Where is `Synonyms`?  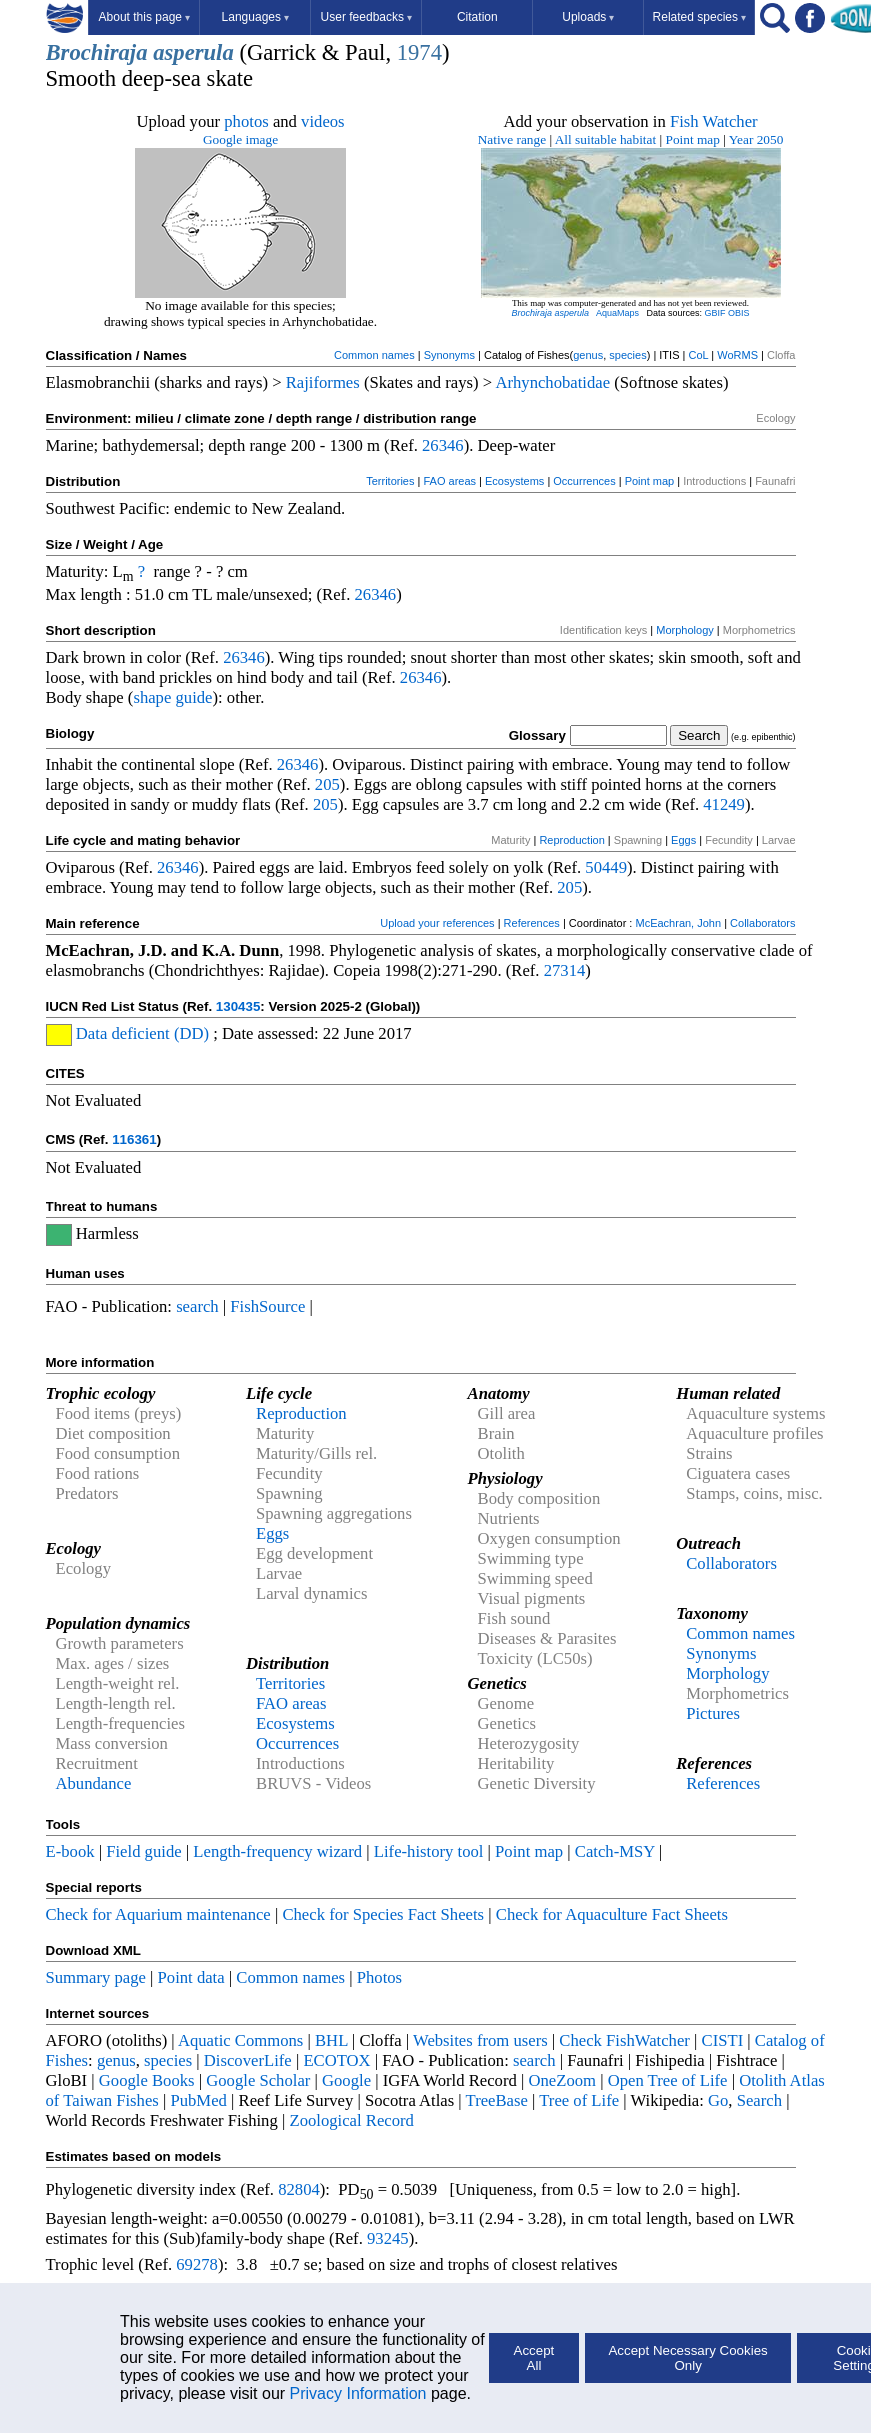 Synonyms is located at coordinates (449, 355).